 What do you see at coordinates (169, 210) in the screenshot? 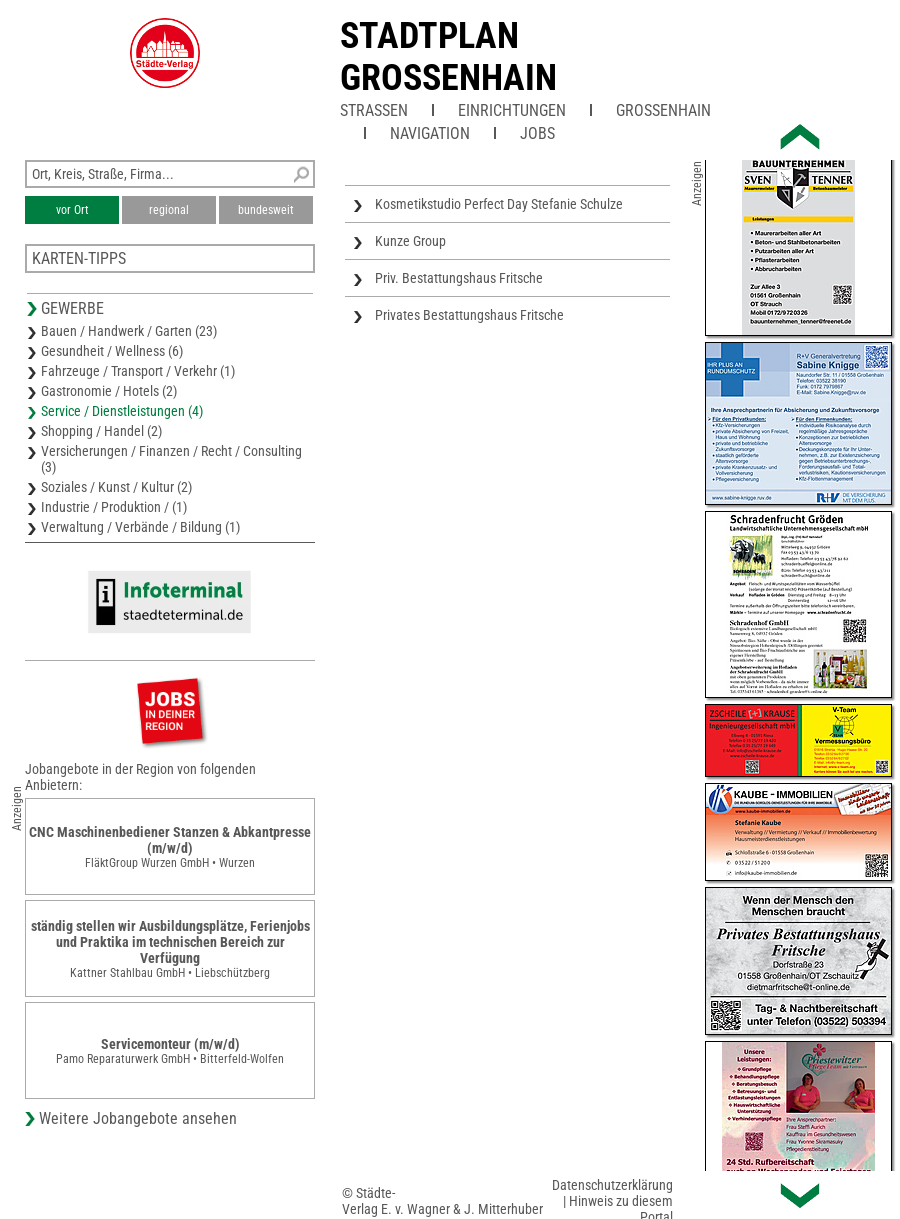
I see `regional` at bounding box center [169, 210].